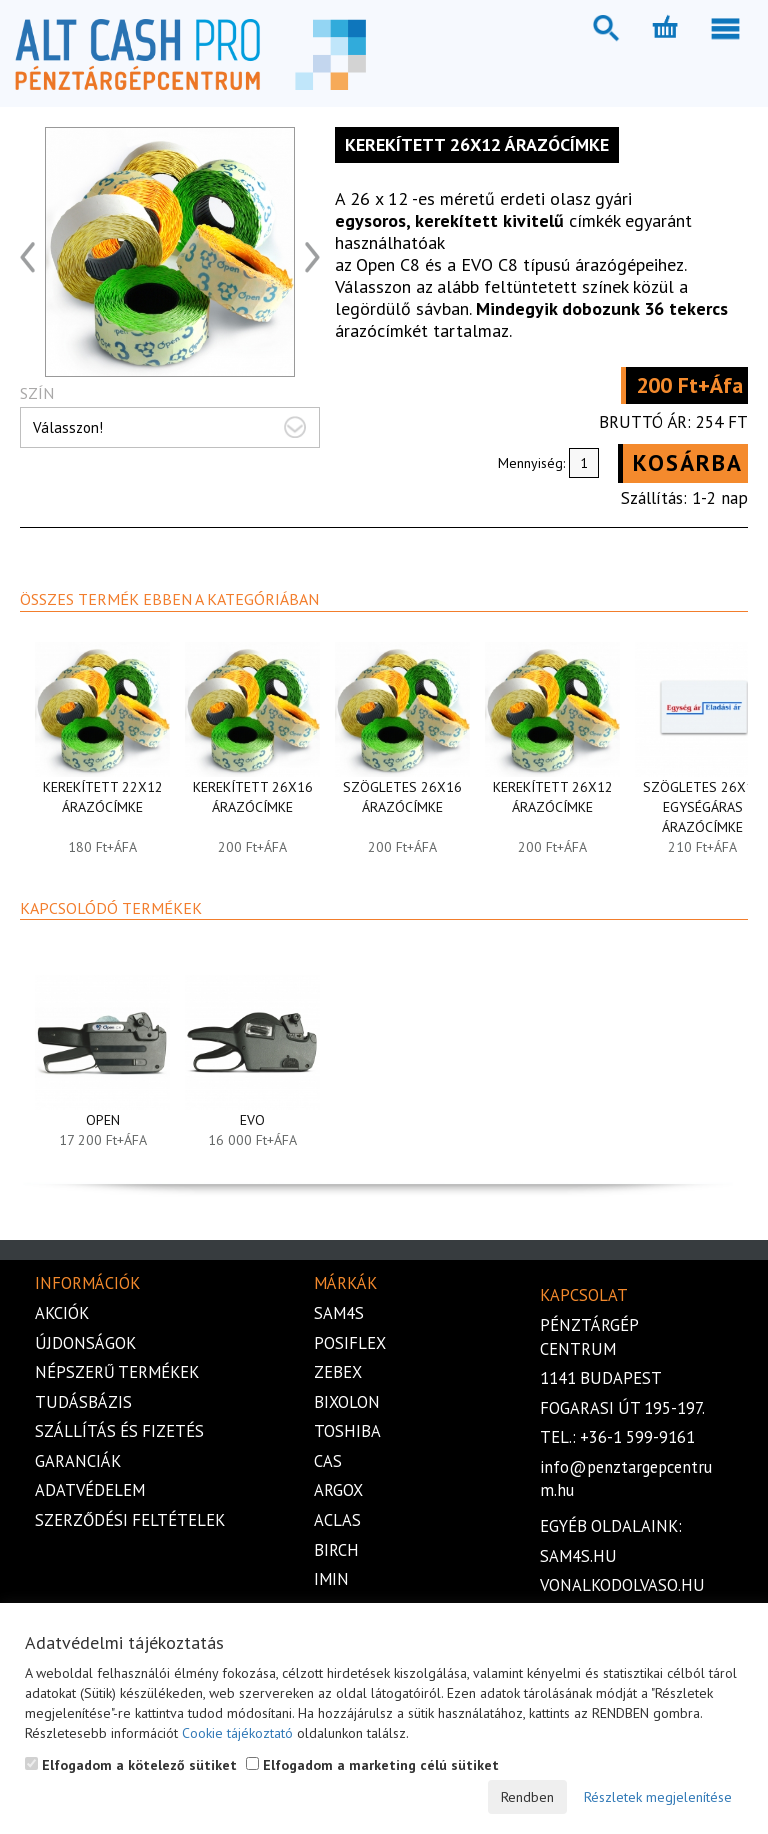 The height and width of the screenshot is (1834, 768). Describe the element at coordinates (347, 1431) in the screenshot. I see `Toshiba` at that location.